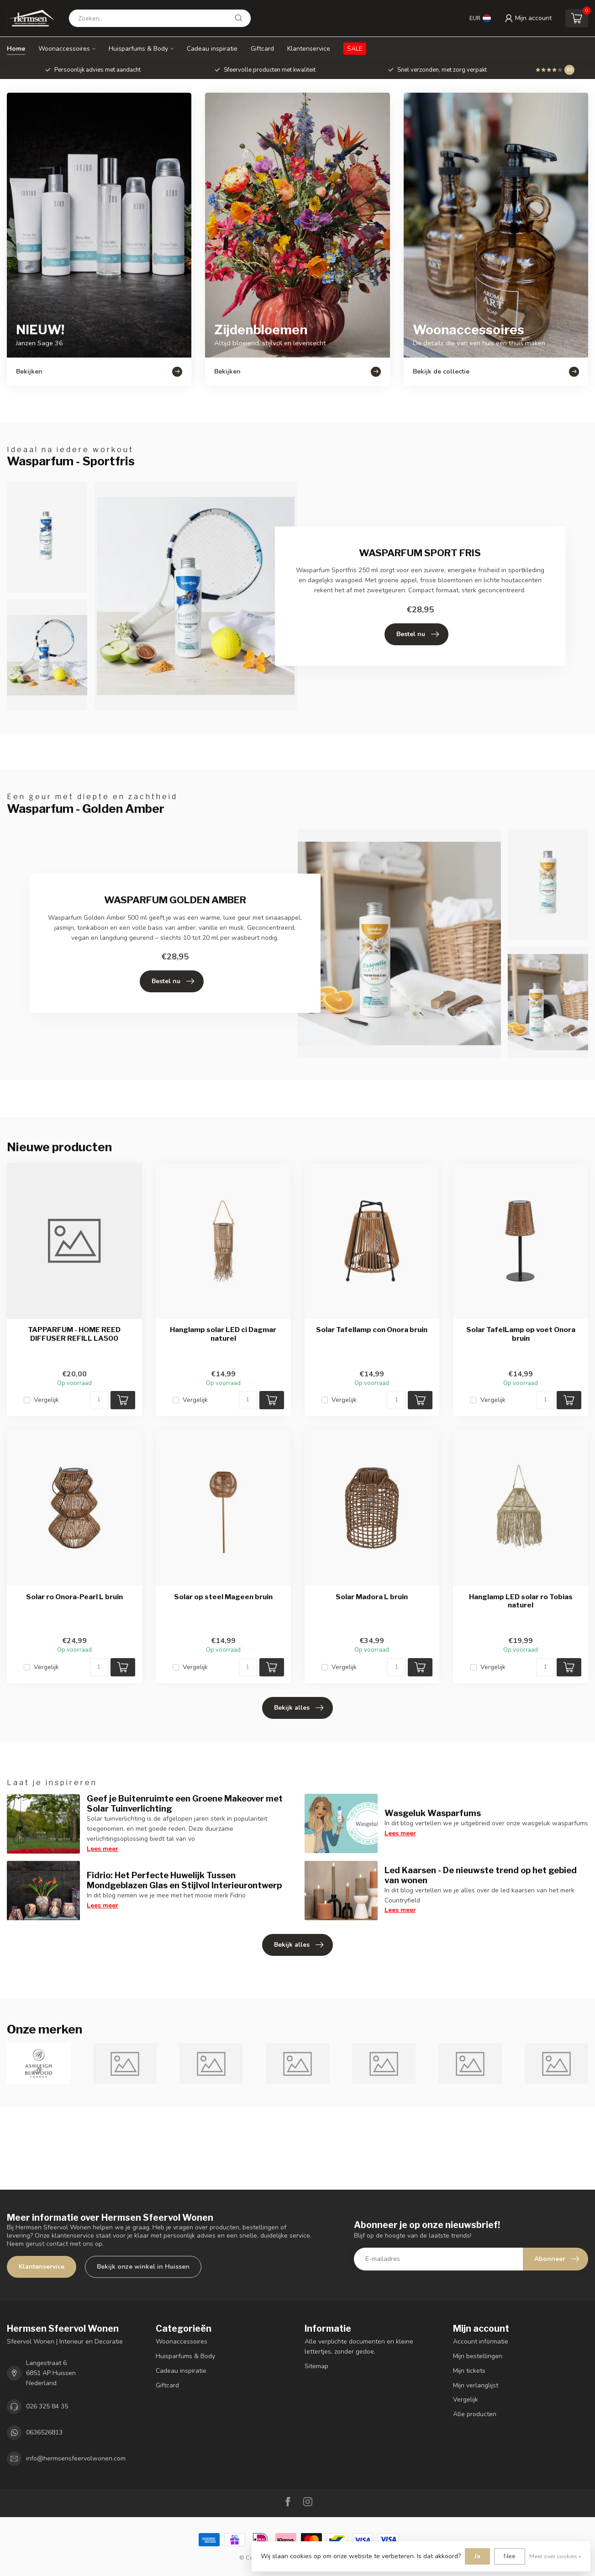  I want to click on TAPPARFUM - HOME REED DIFFUSER REFILL LA500, so click(74, 1334).